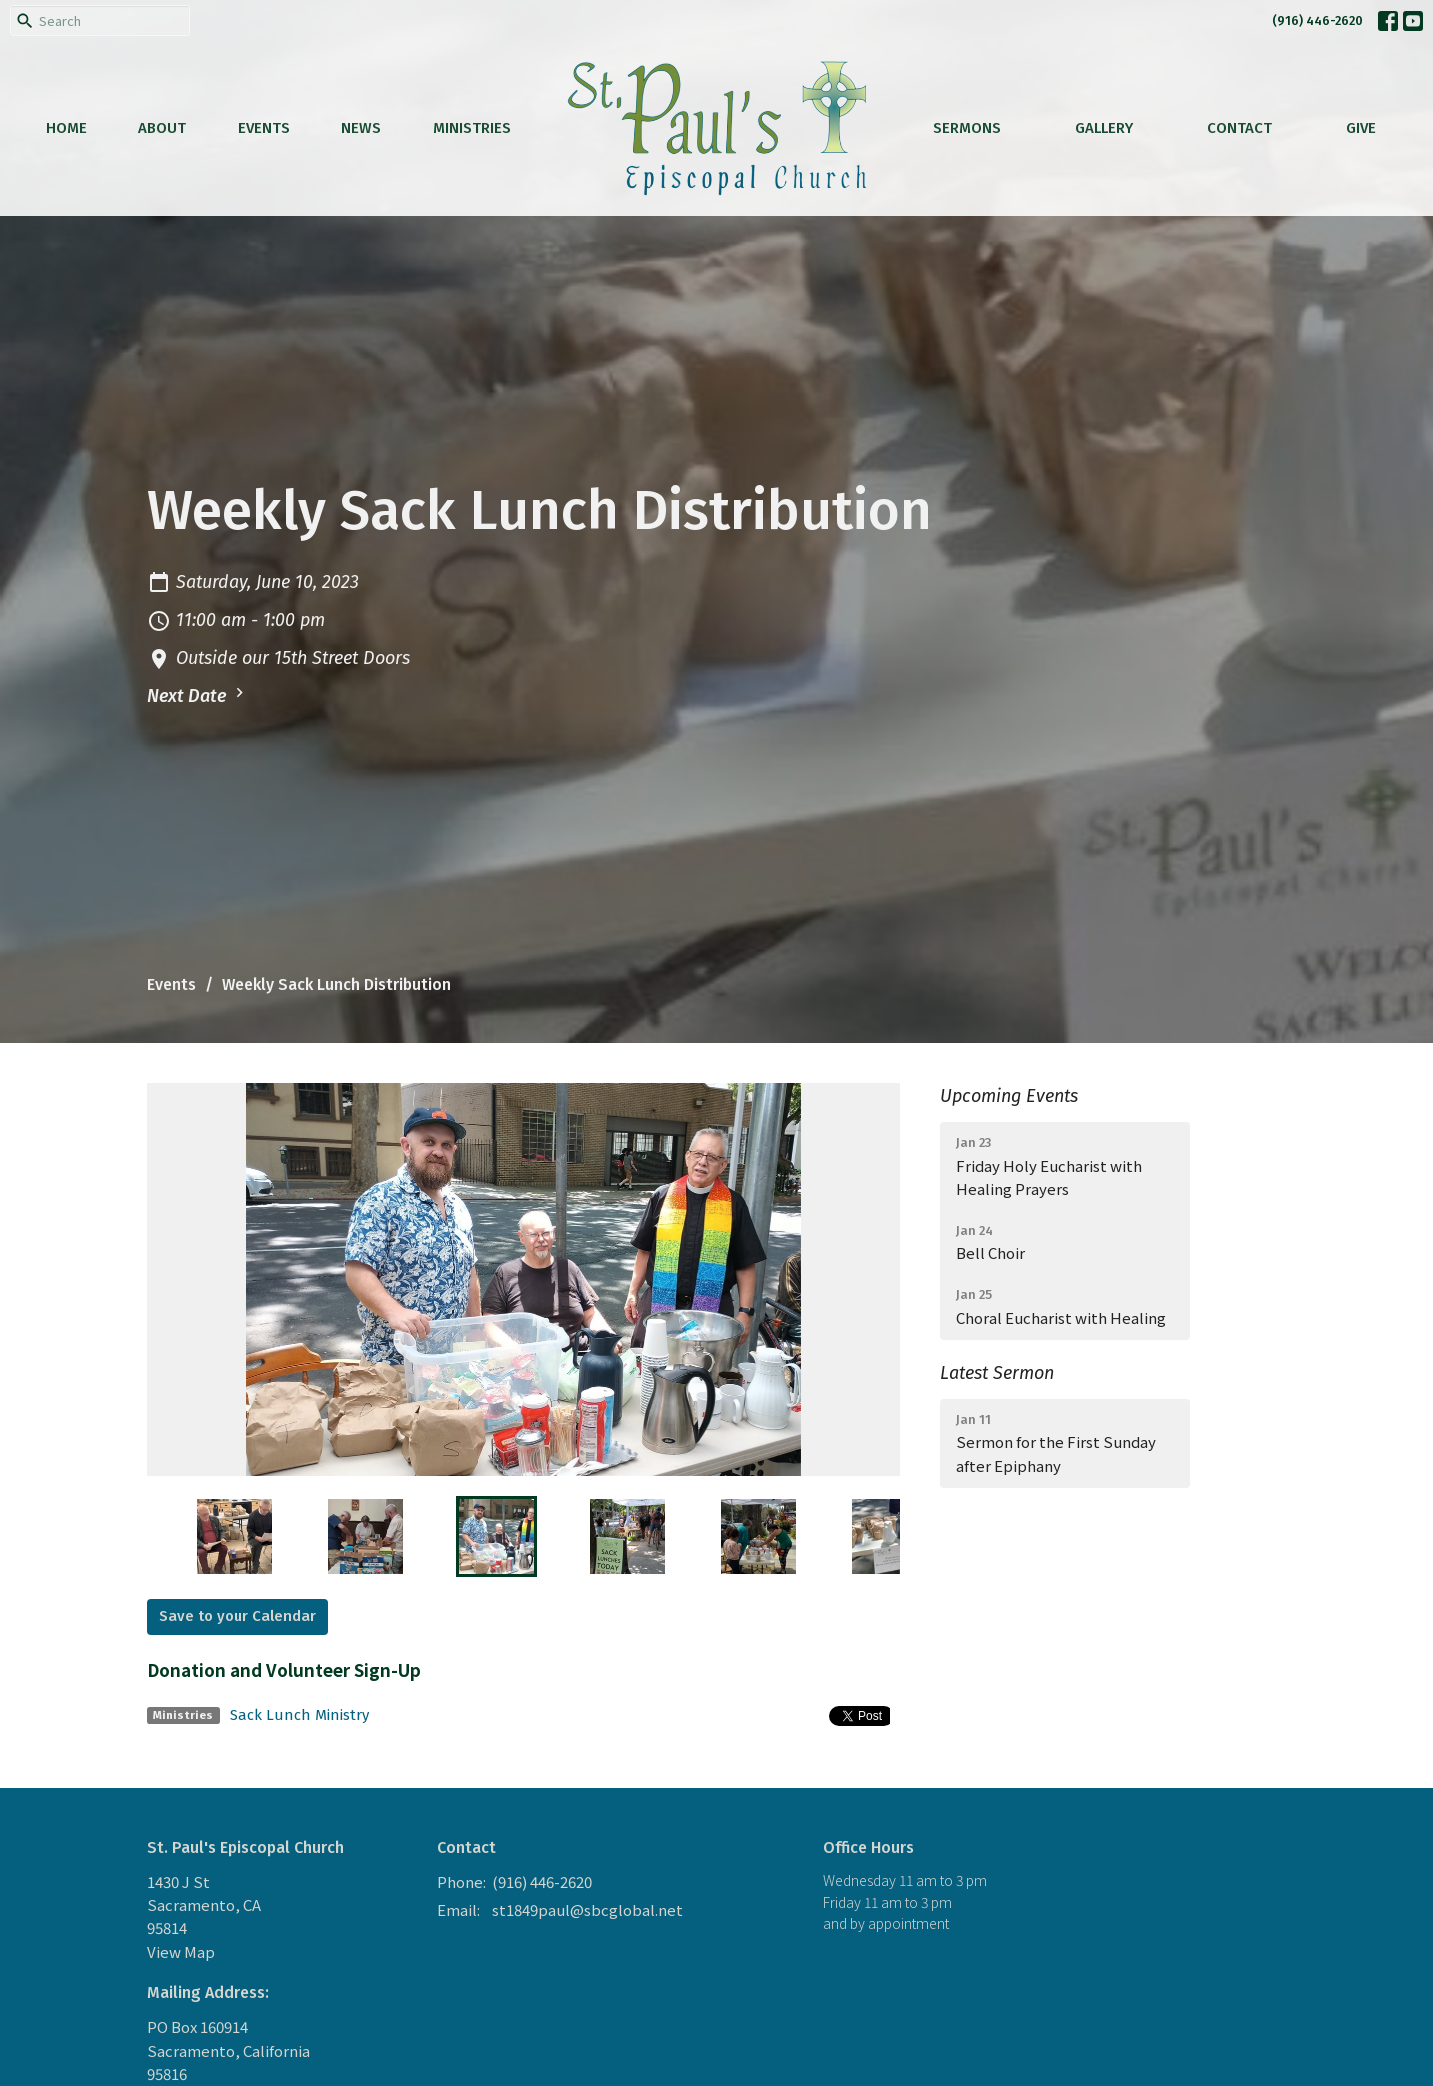 This screenshot has width=1433, height=2086. I want to click on Contact, so click(1239, 128).